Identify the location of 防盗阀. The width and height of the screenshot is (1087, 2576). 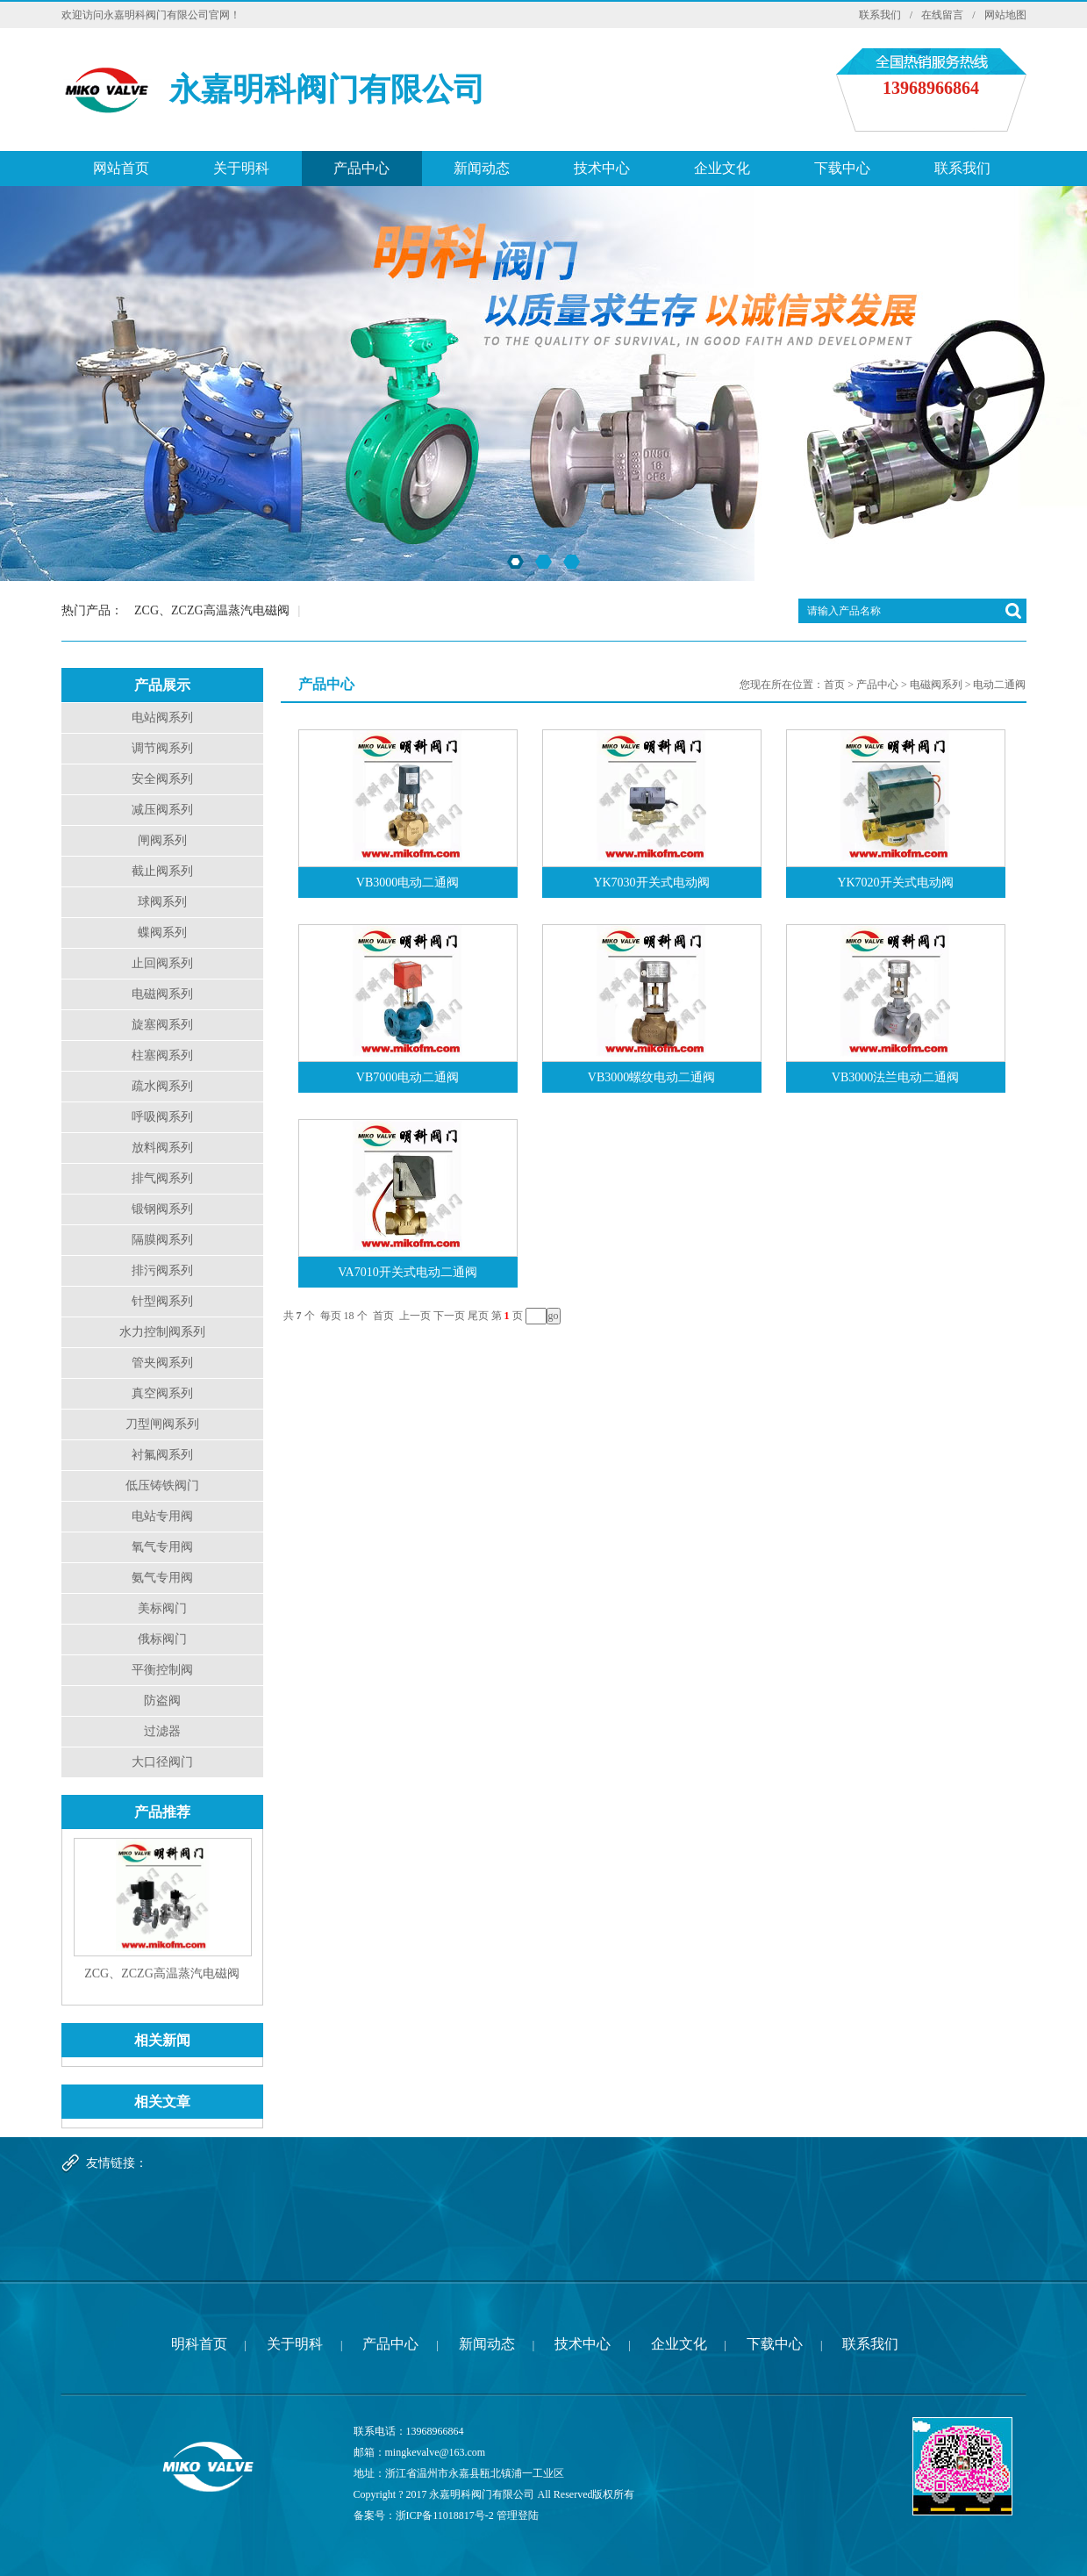
(162, 1700).